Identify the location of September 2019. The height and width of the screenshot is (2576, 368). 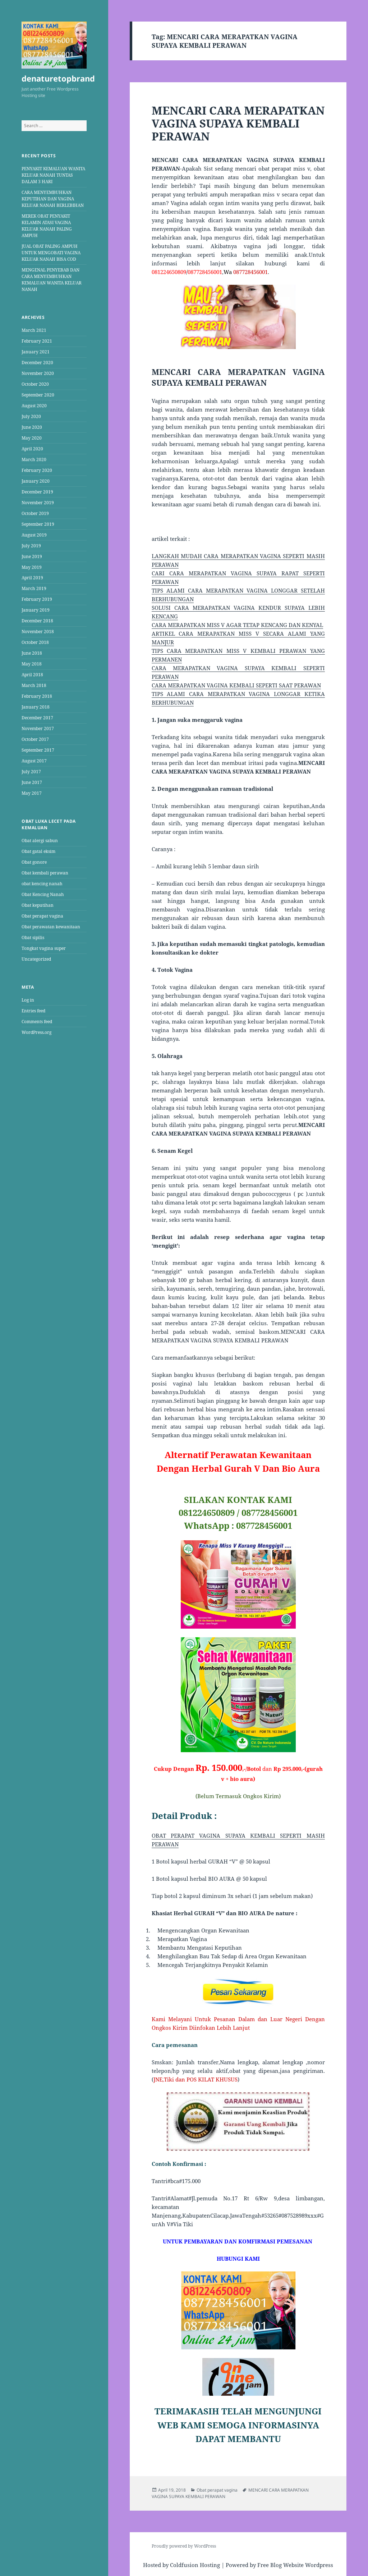
(38, 524).